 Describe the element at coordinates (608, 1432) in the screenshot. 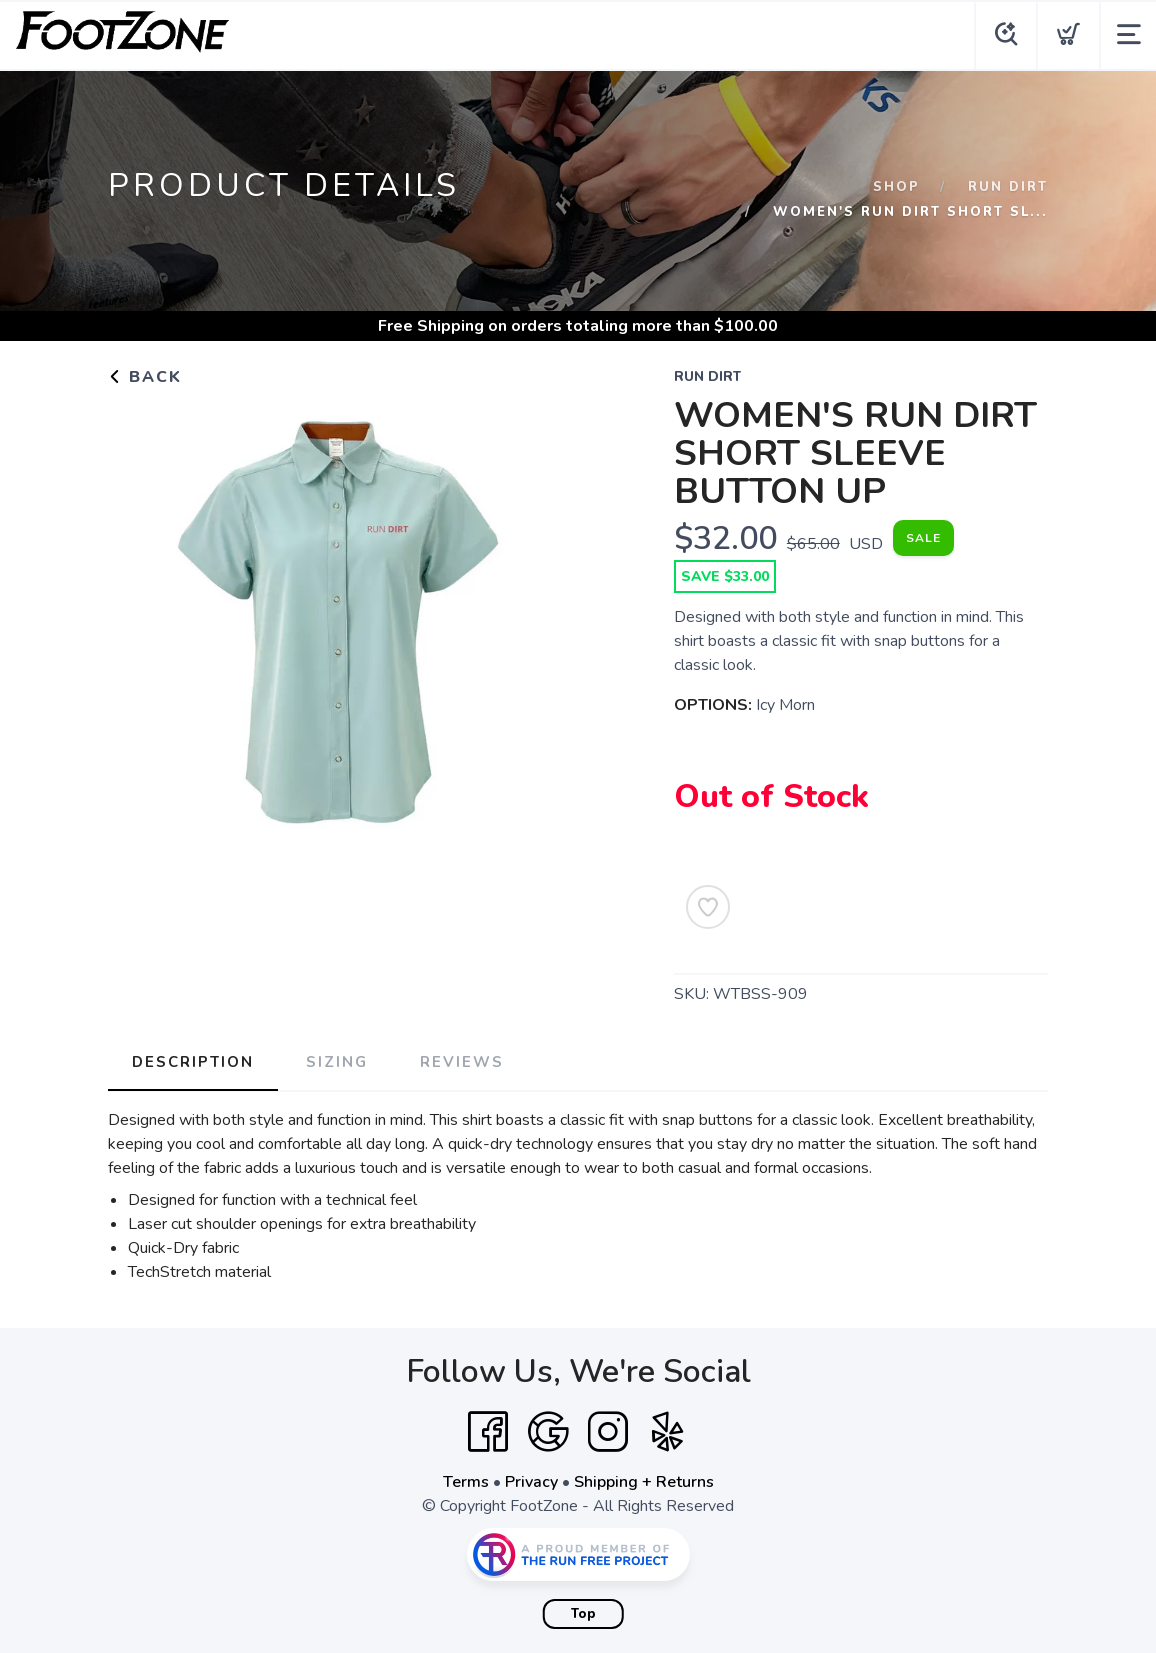

I see `[Instagram]` at that location.